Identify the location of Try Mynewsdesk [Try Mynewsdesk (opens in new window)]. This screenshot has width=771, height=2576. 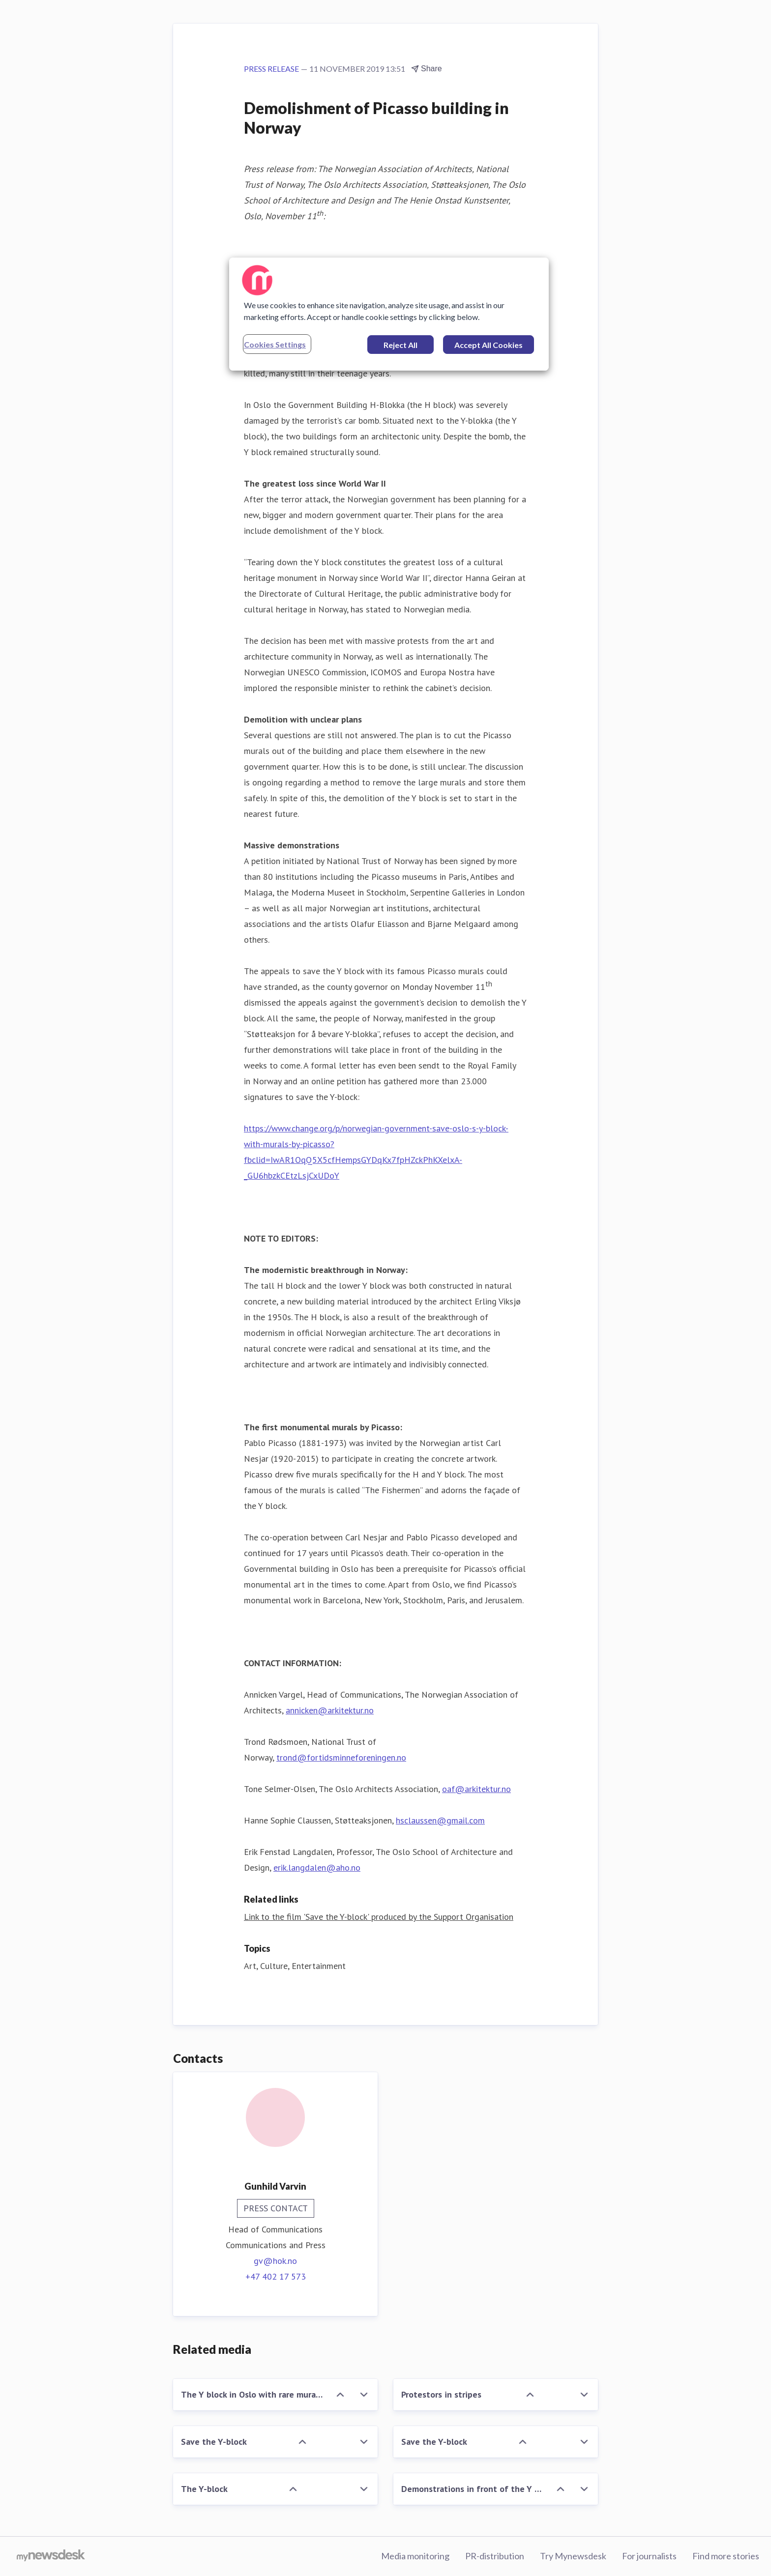
(573, 2555).